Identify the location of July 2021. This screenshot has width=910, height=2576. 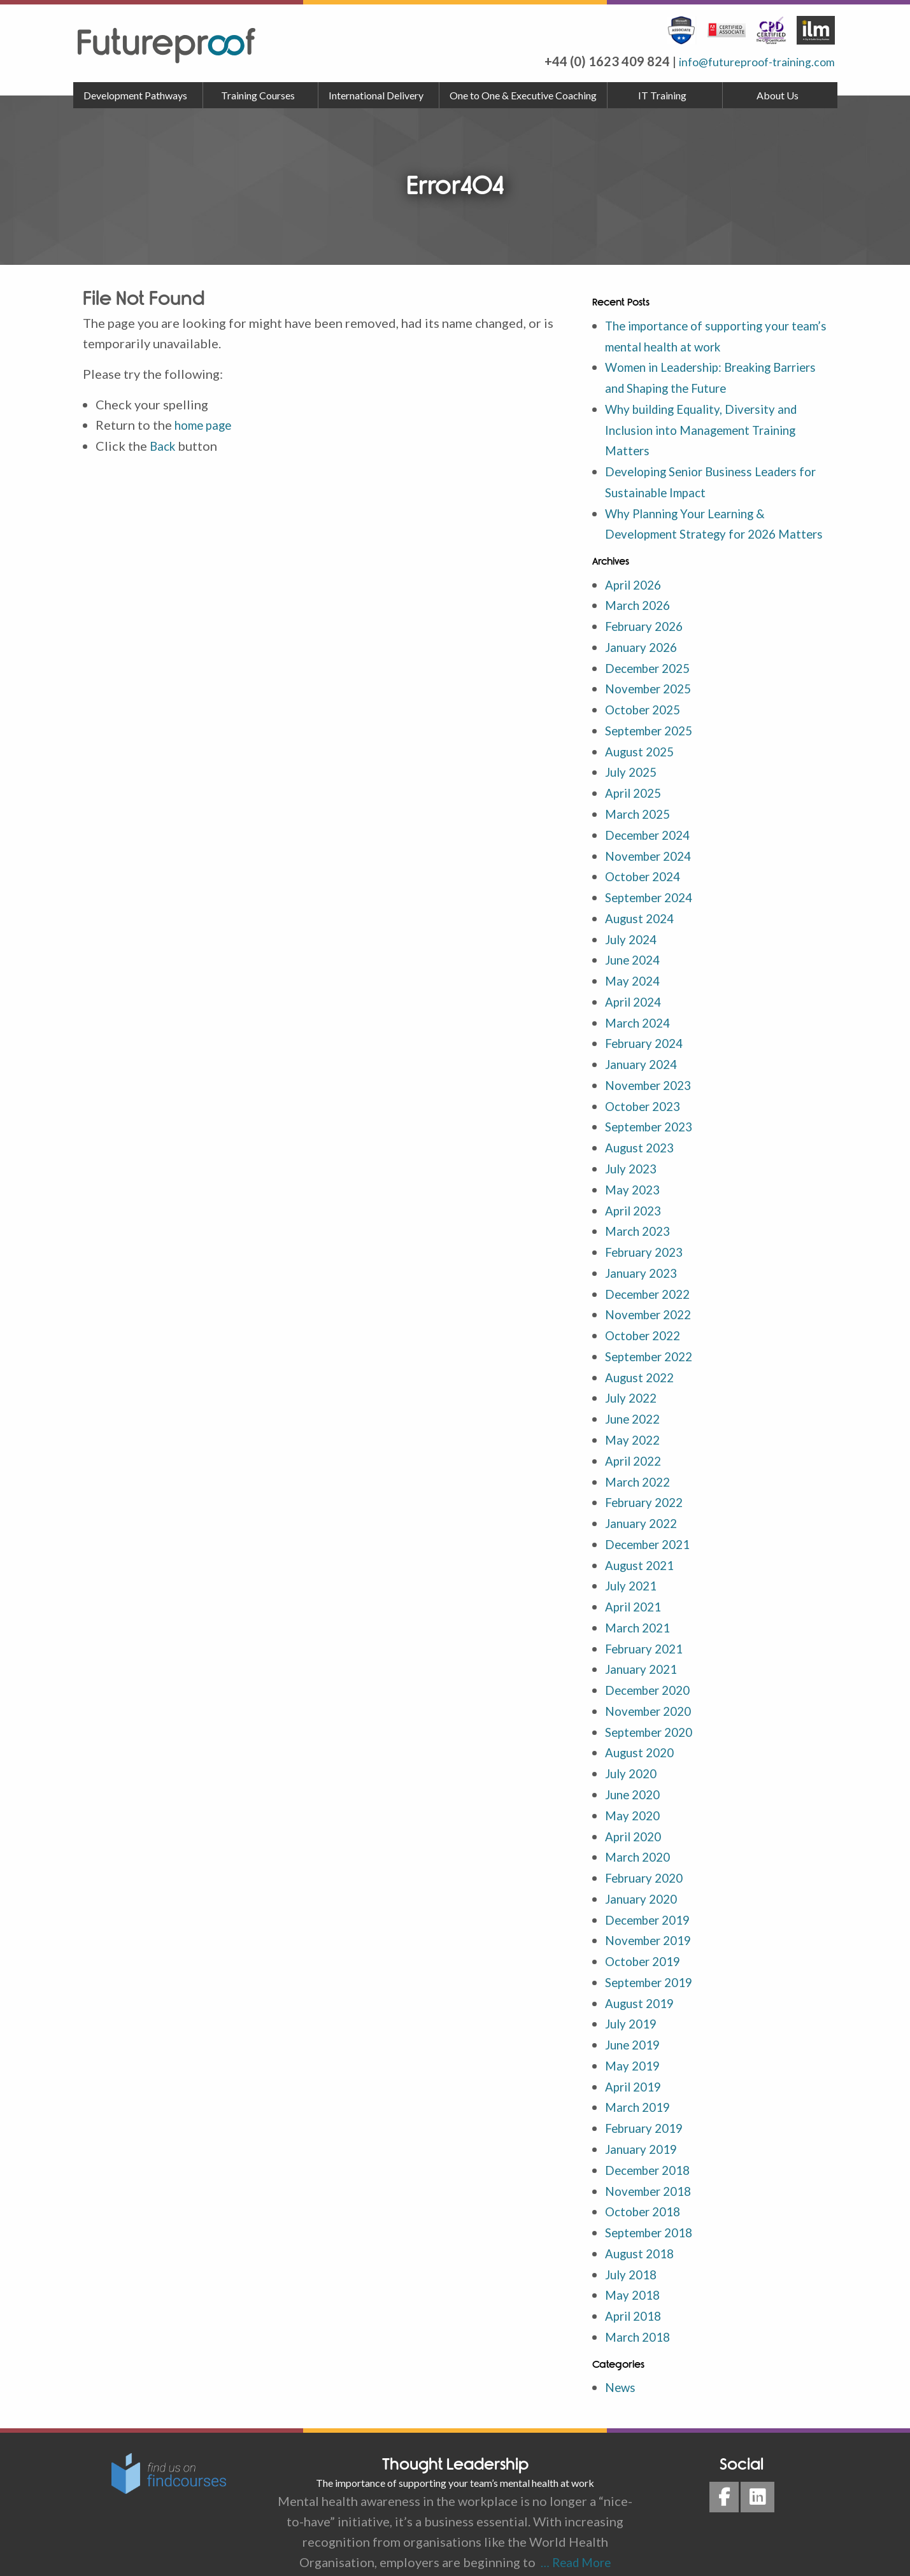
(633, 1577).